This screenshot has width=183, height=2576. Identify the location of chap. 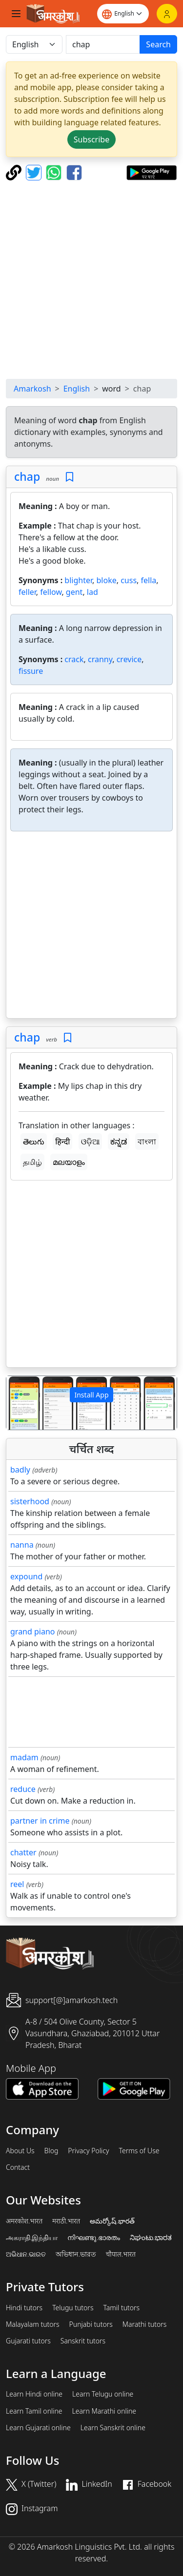
(27, 476).